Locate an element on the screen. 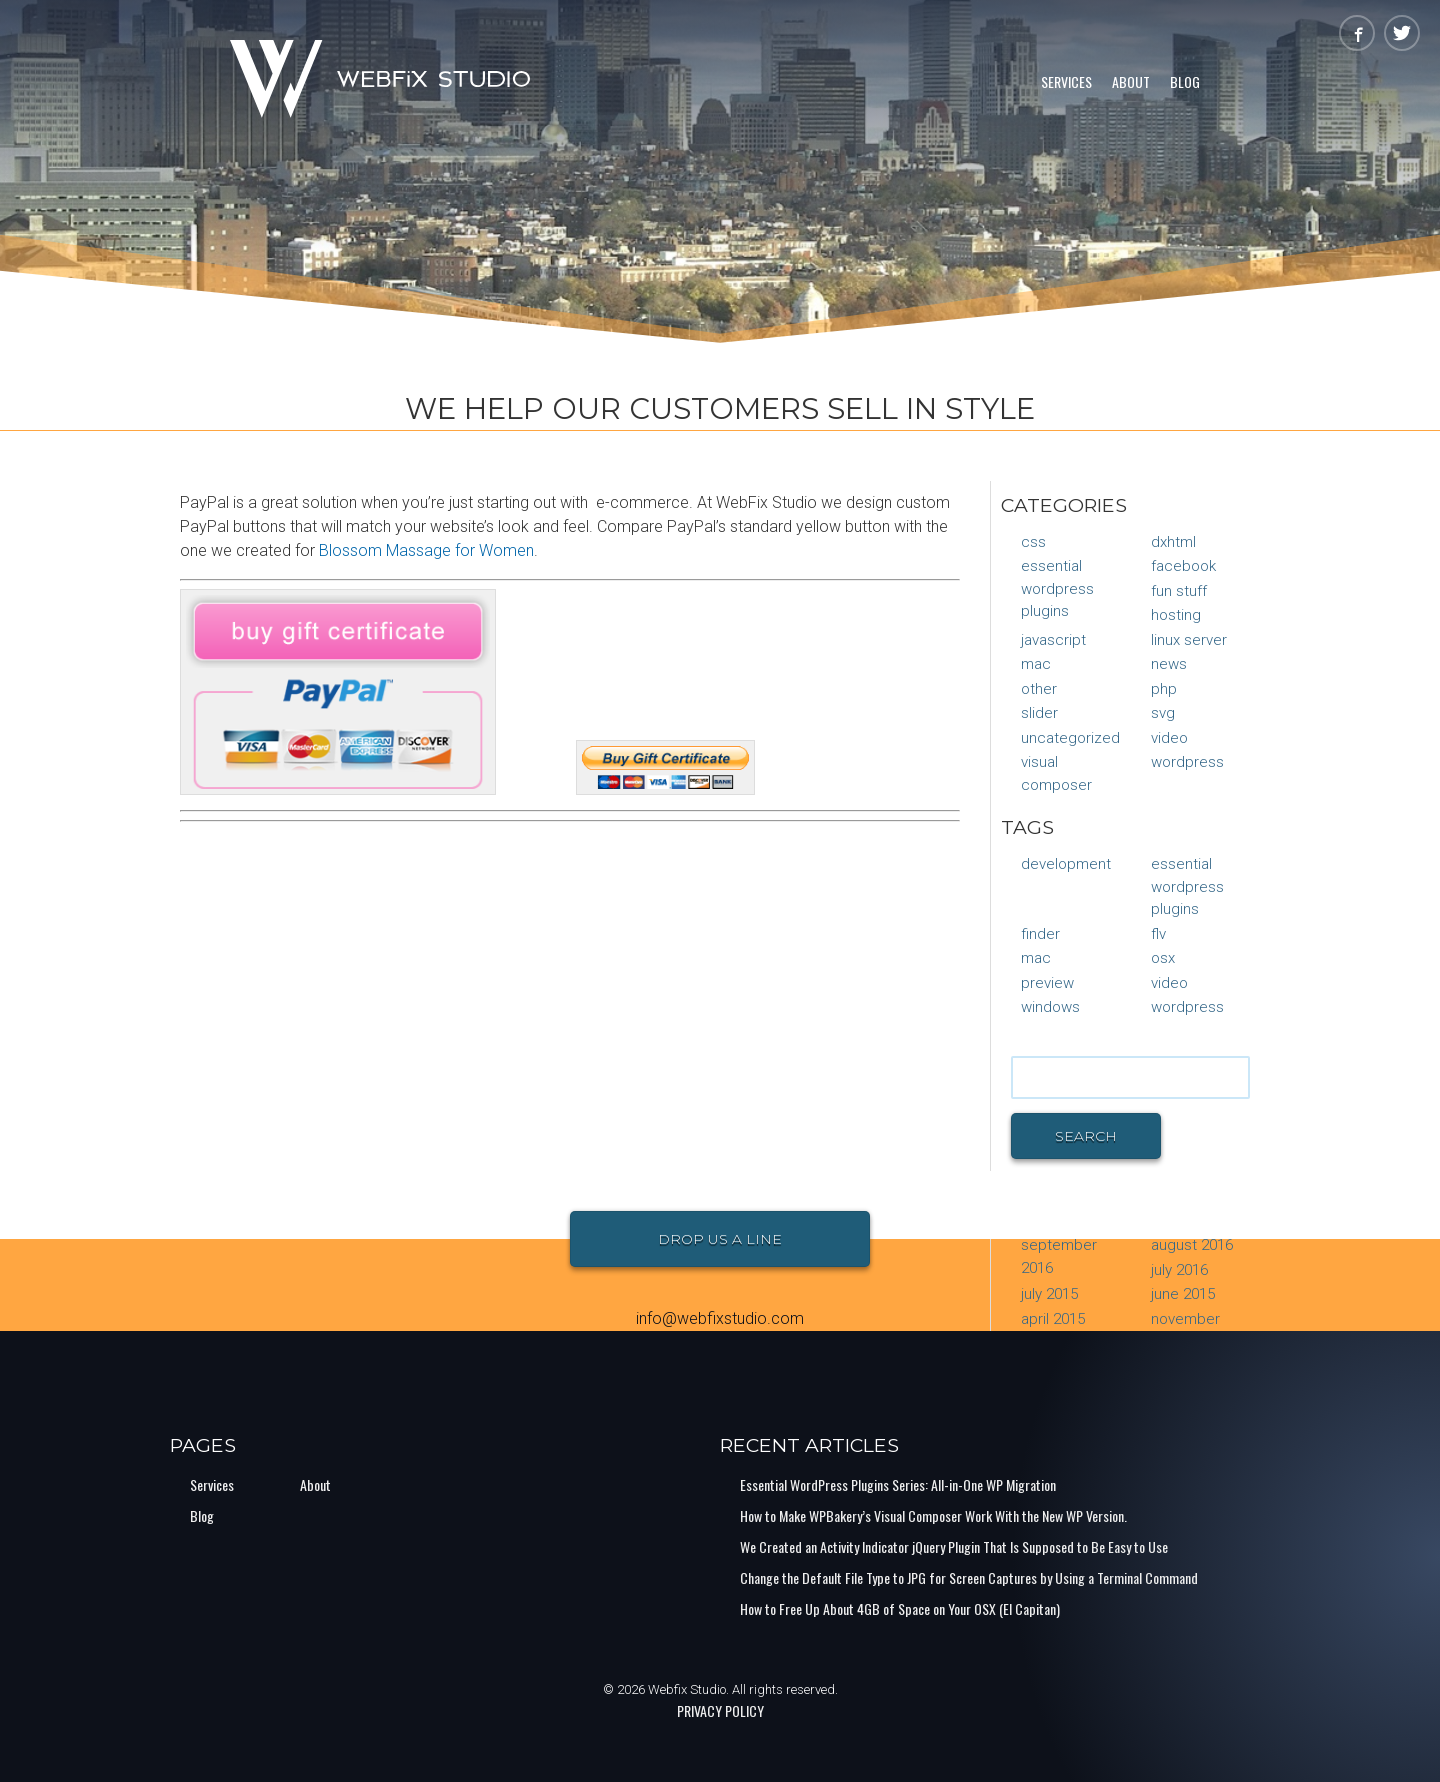  WordPress is located at coordinates (1187, 762).